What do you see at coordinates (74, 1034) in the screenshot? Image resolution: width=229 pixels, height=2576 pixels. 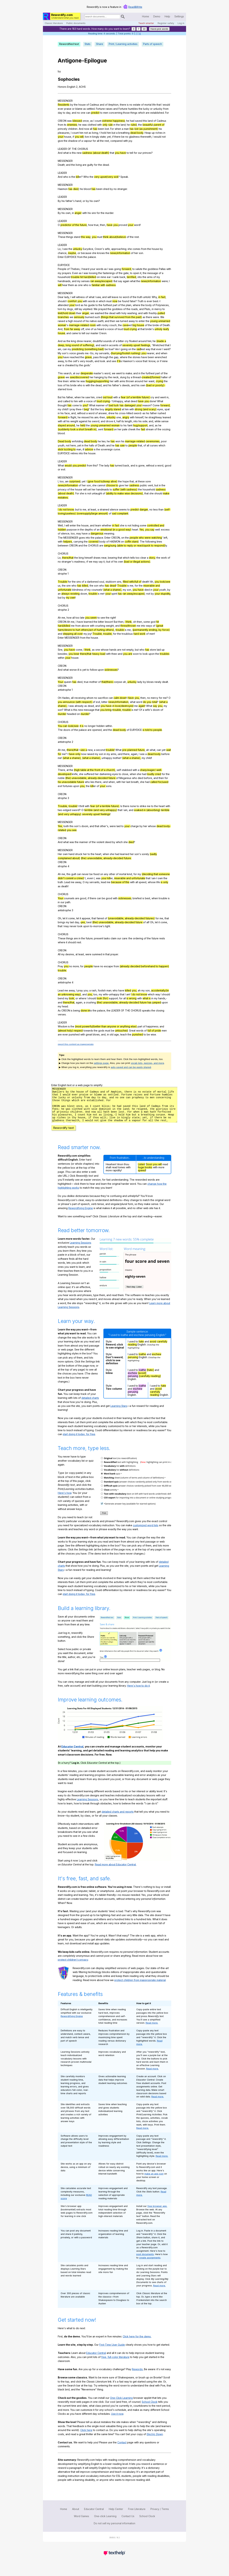 I see `punished` at bounding box center [74, 1034].